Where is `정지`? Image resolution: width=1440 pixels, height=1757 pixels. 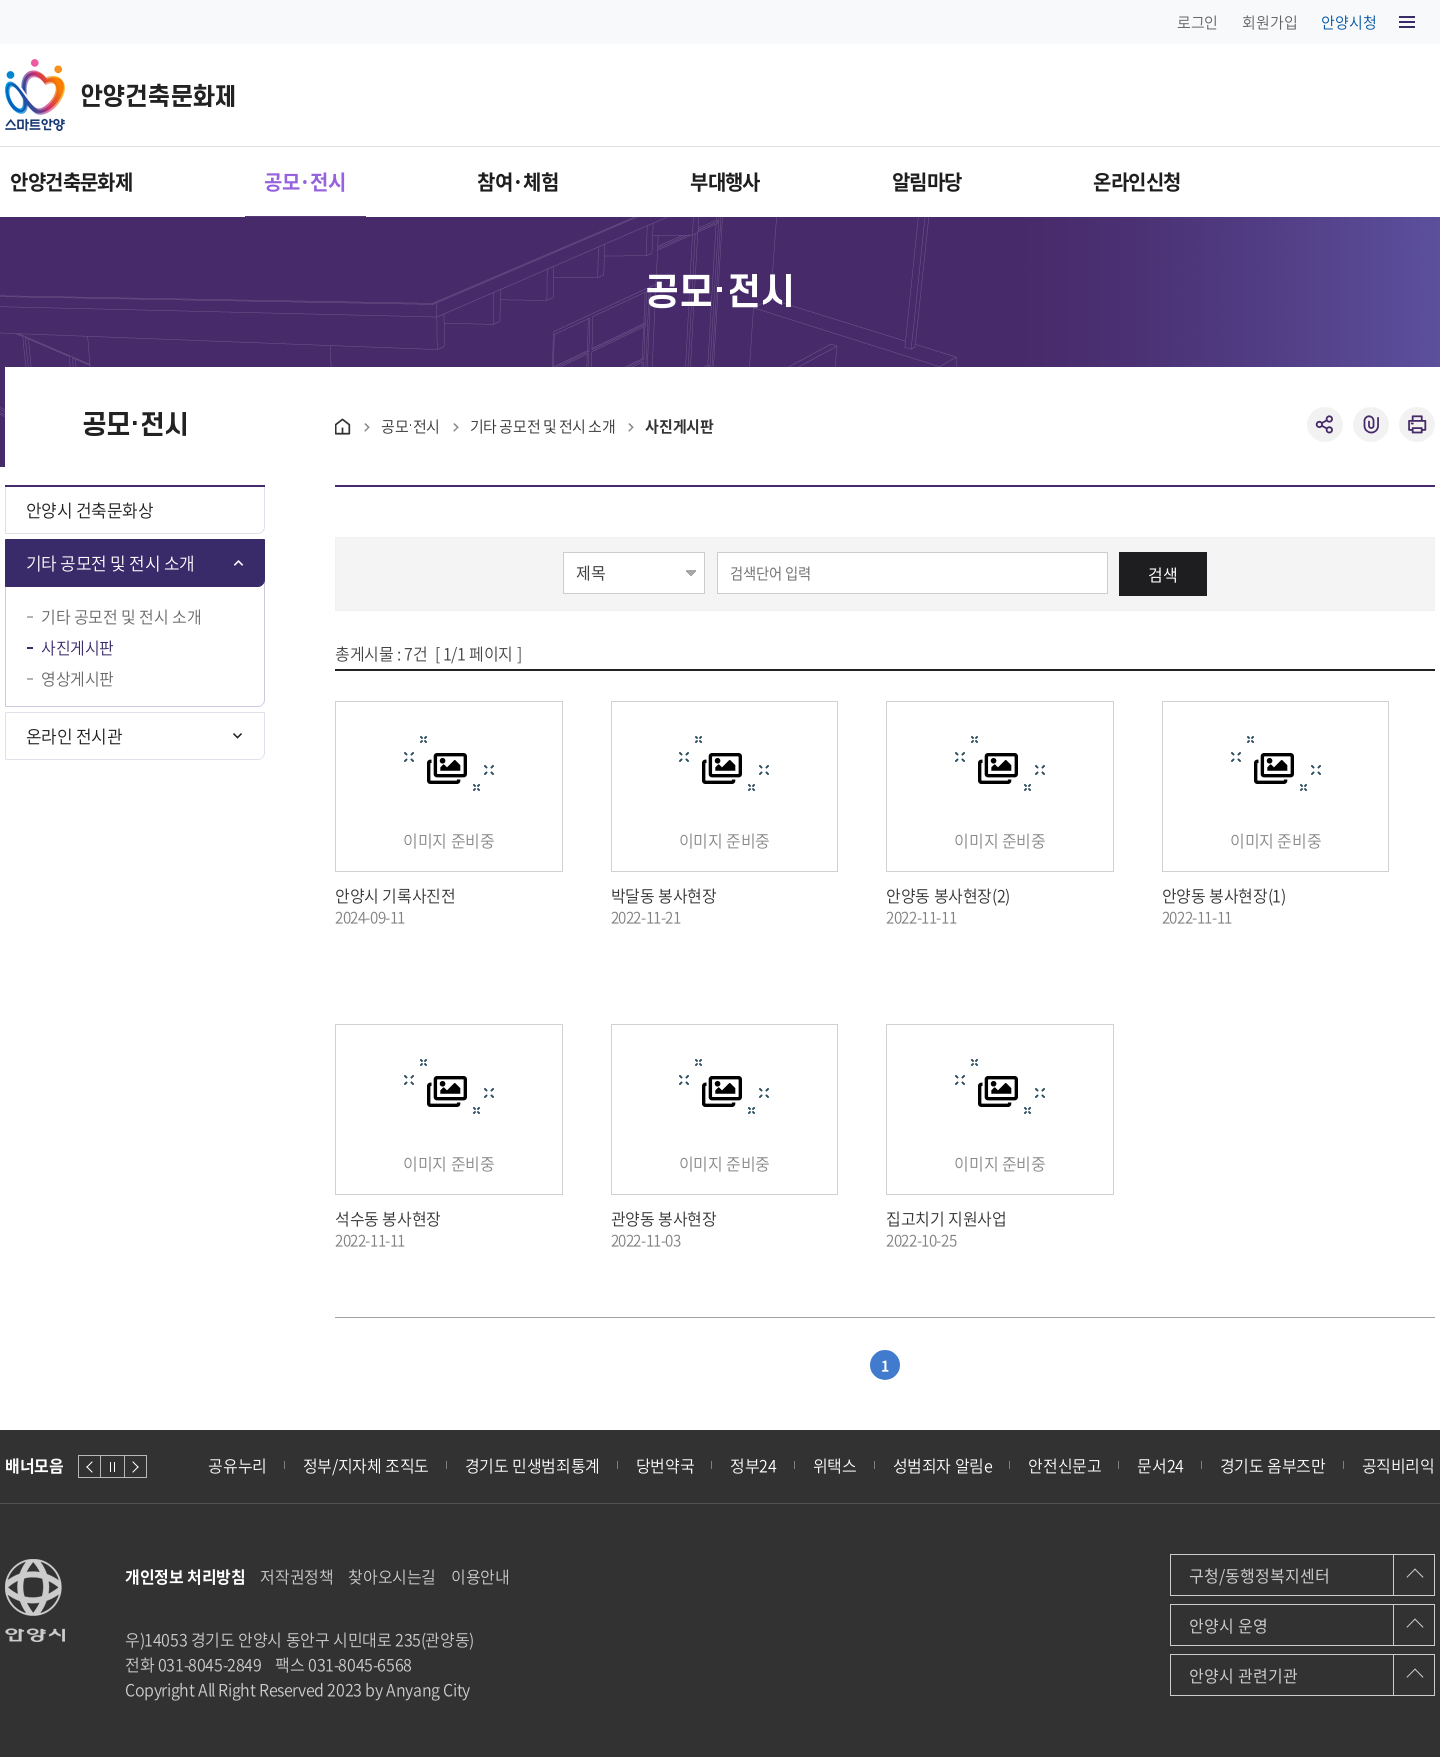 정지 is located at coordinates (112, 1466).